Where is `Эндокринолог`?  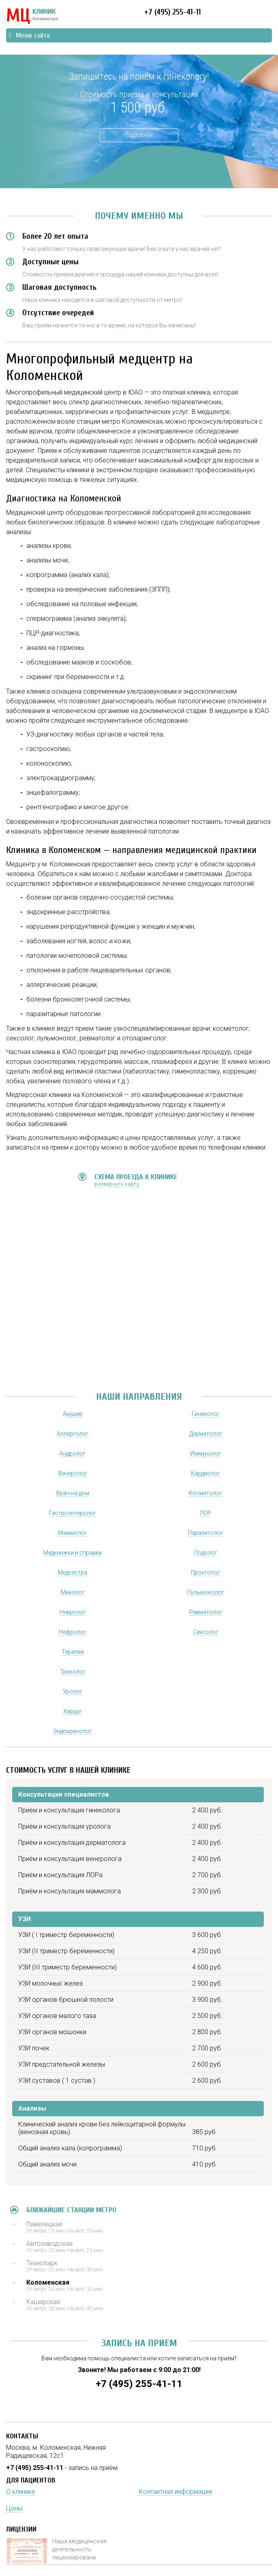 Эндокринолог is located at coordinates (72, 1731).